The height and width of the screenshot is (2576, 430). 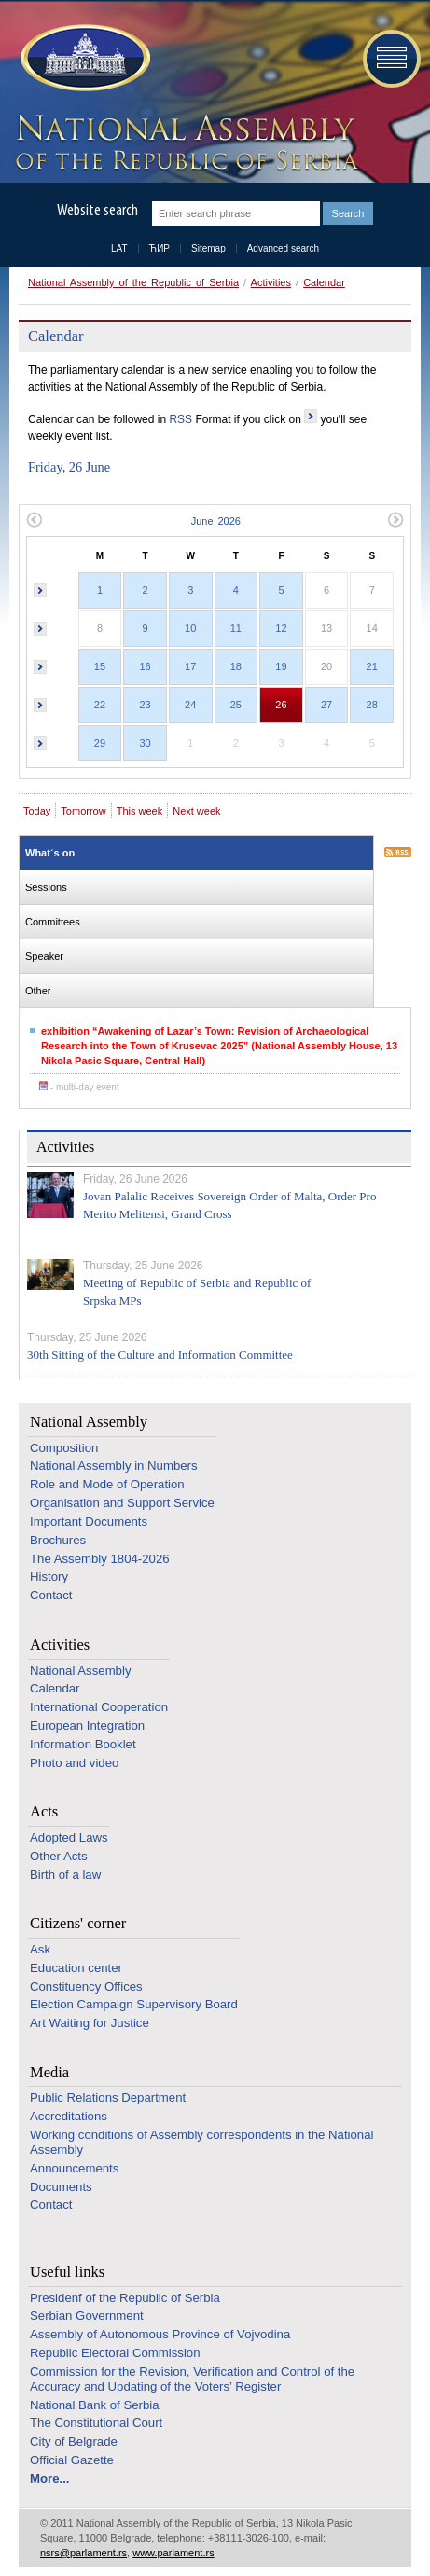 What do you see at coordinates (74, 2168) in the screenshot?
I see `Announcements` at bounding box center [74, 2168].